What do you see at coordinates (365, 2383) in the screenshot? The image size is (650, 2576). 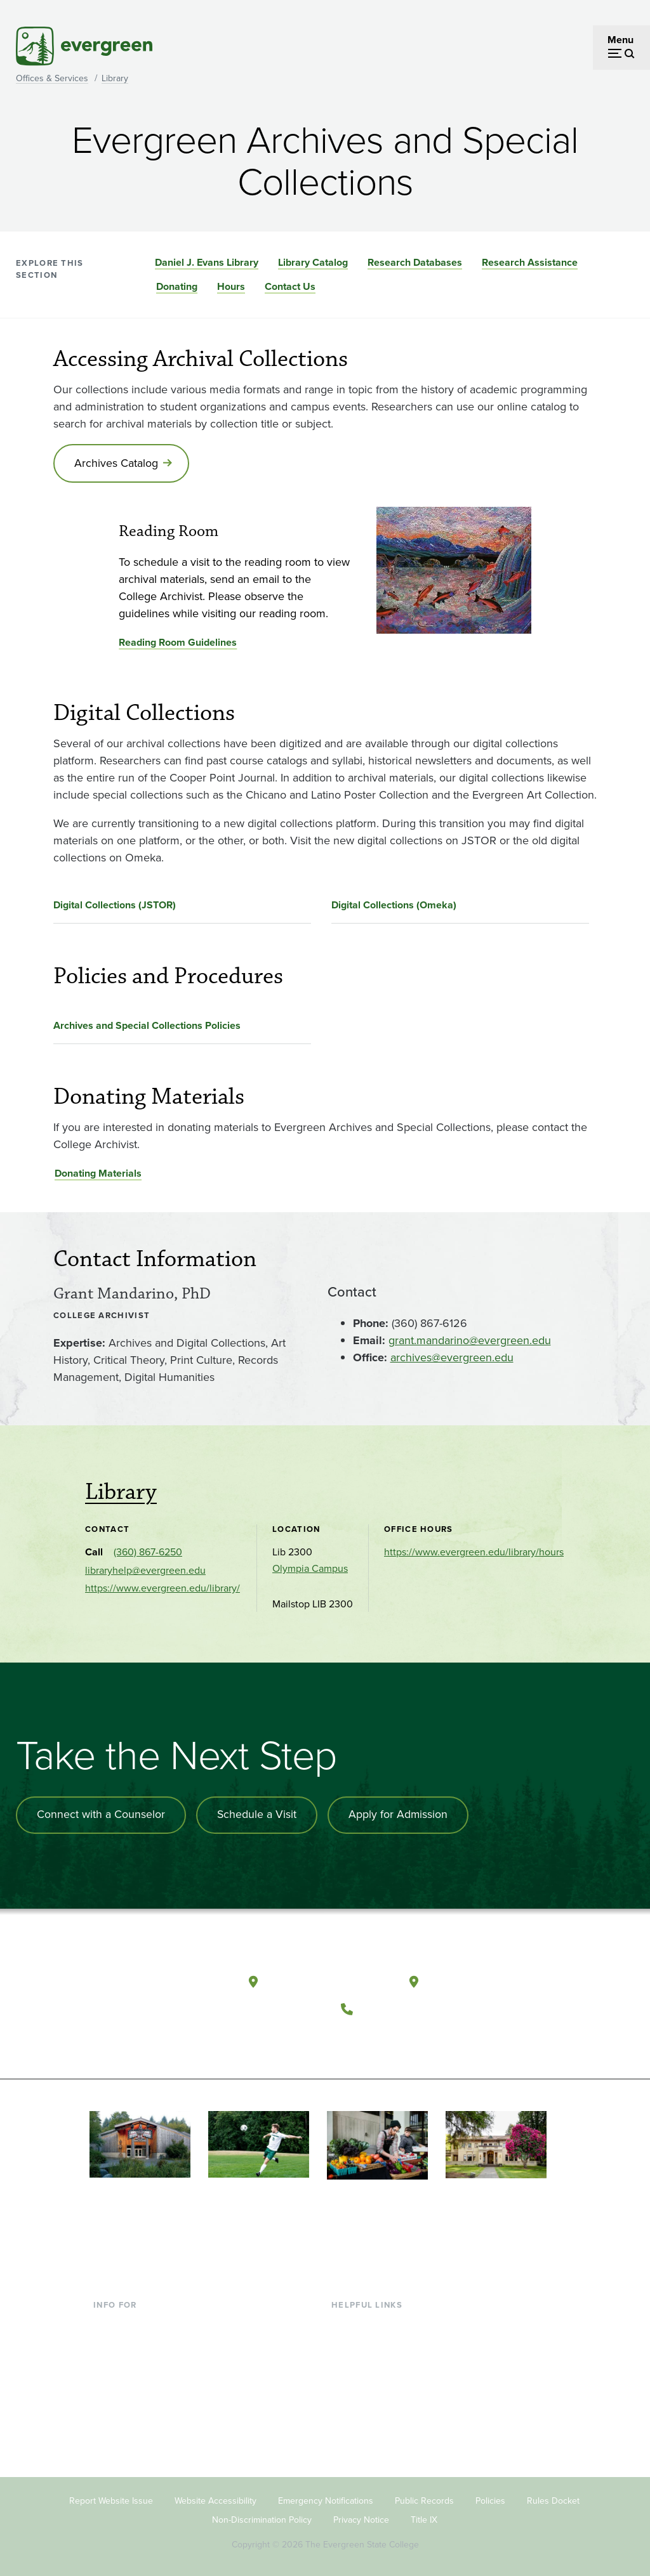 I see `Course Catalog [Footer - Course Catalog]` at bounding box center [365, 2383].